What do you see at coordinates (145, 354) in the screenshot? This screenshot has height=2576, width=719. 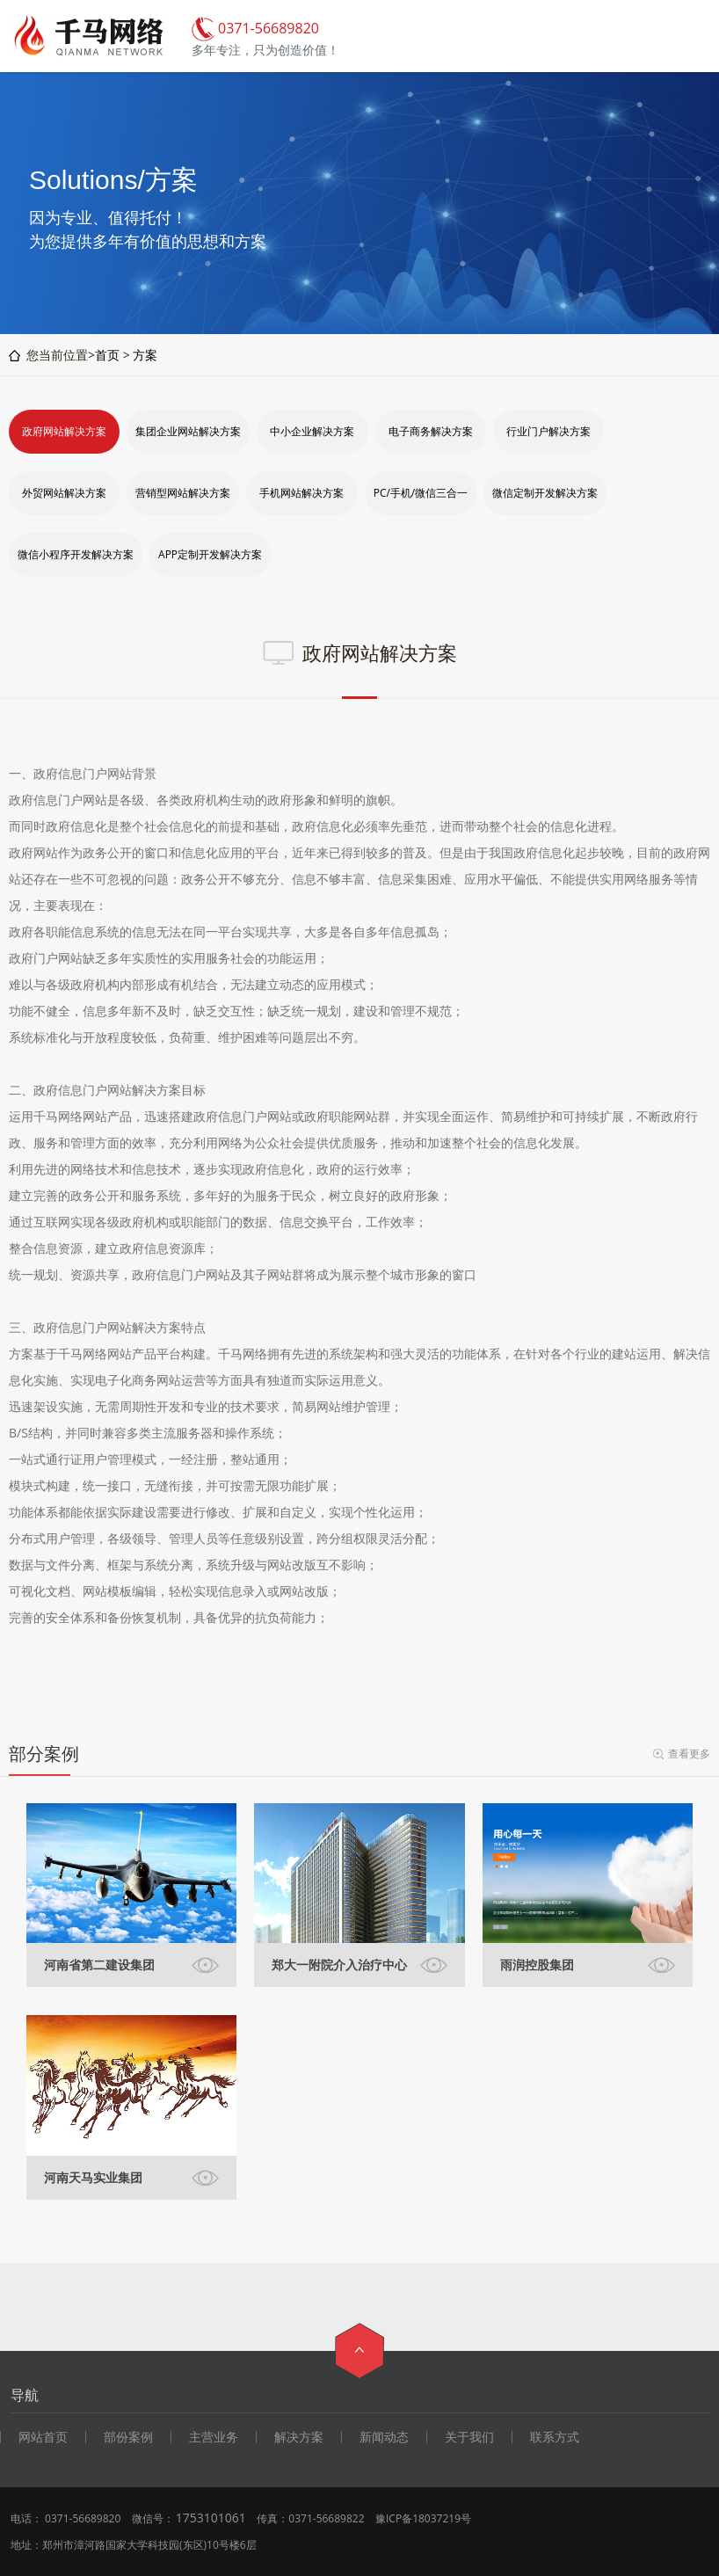 I see `方案` at bounding box center [145, 354].